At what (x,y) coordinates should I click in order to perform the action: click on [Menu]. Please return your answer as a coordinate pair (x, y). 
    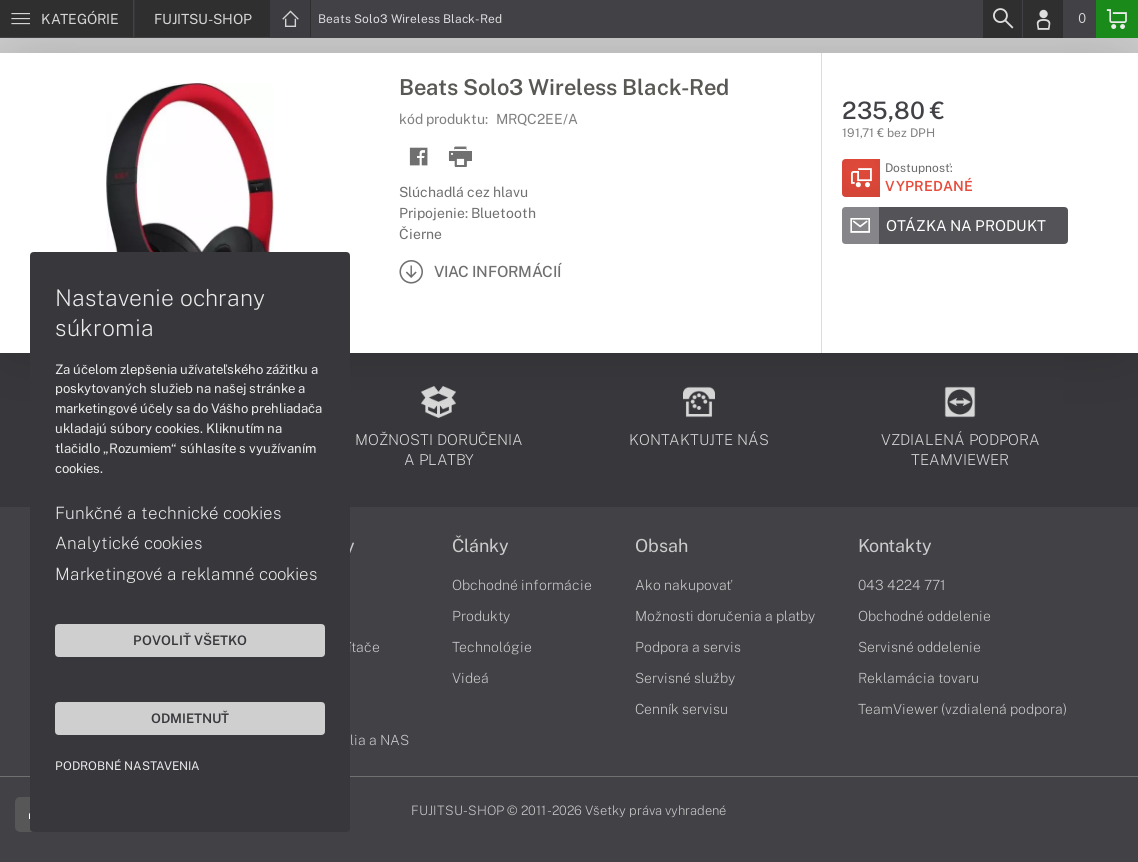
    Looking at the image, I should click on (66, 19).